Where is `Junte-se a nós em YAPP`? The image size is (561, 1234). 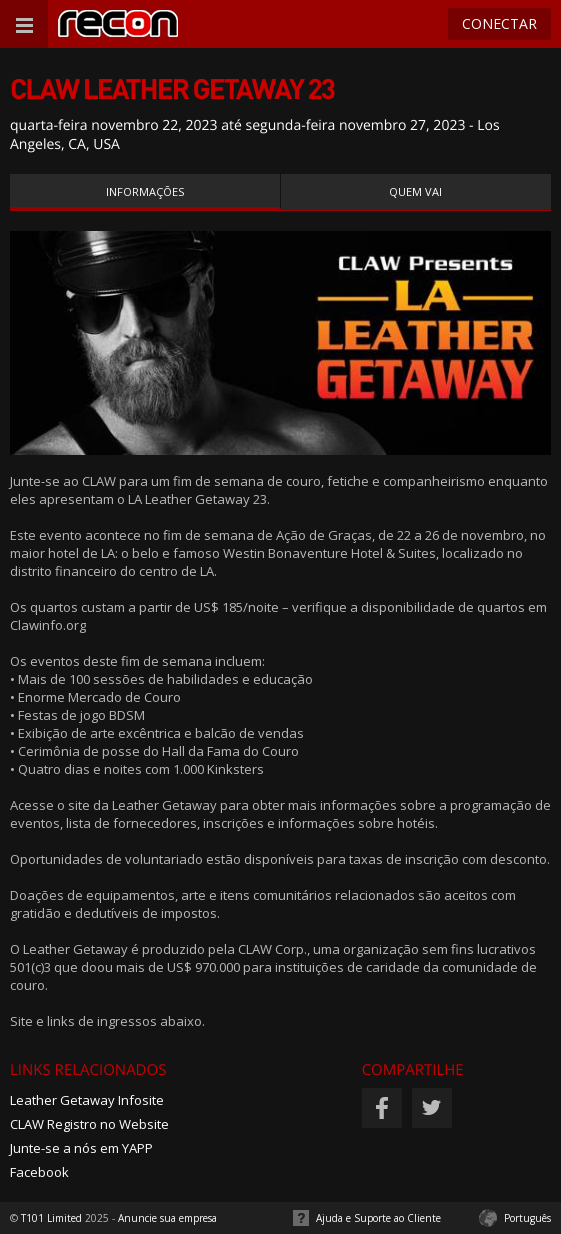
Junte-se a nós em YAPP is located at coordinates (81, 1148).